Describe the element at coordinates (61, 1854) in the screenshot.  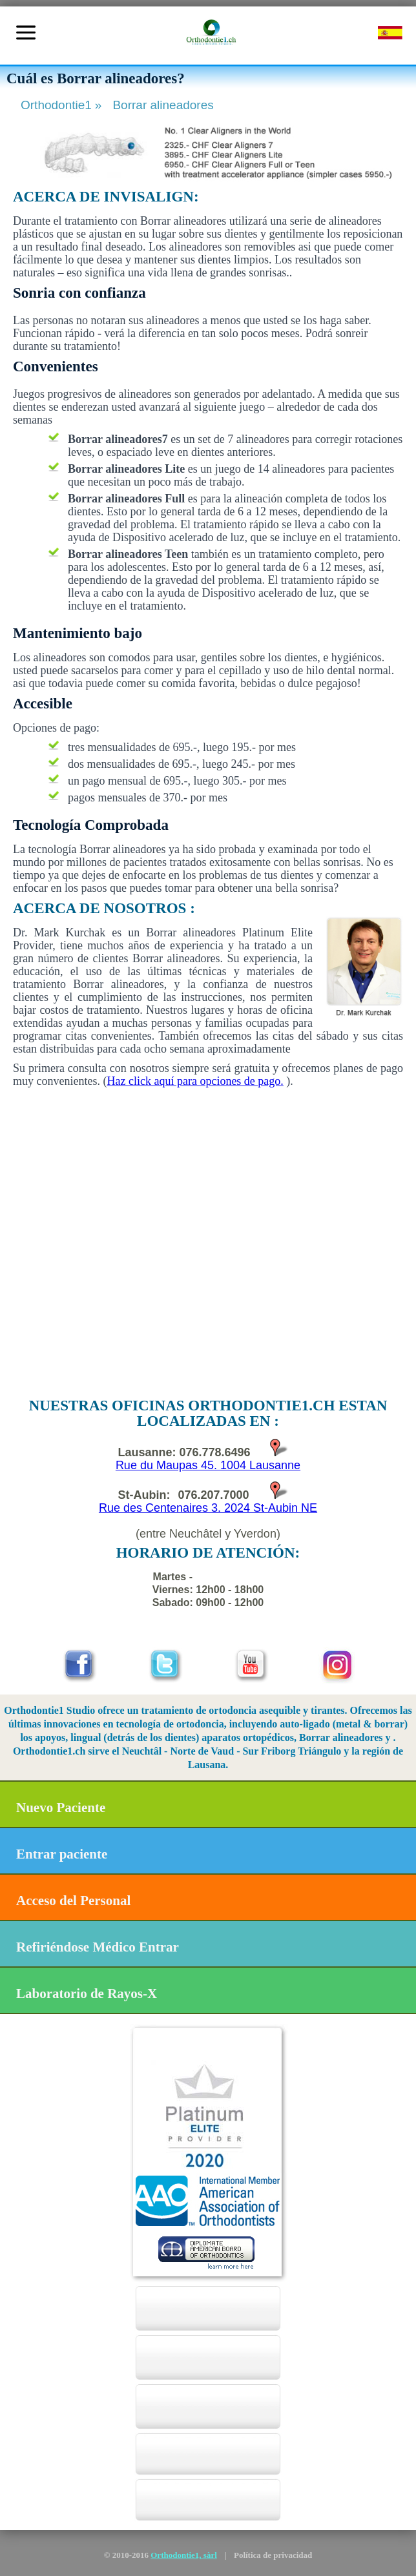
I see `Entrar paciente` at that location.